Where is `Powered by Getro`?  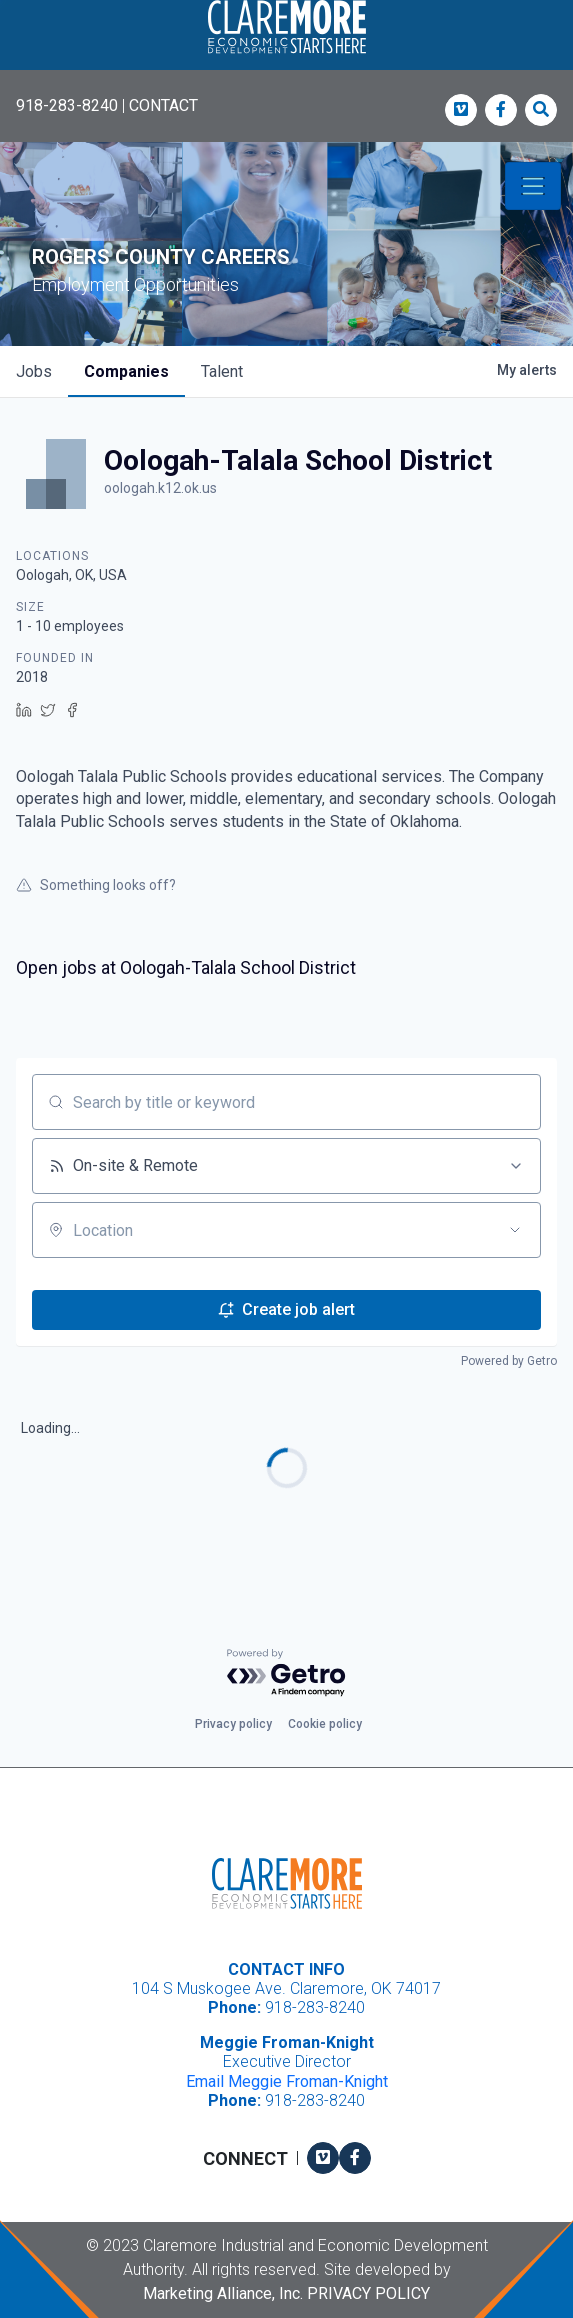
Powered by Getro is located at coordinates (509, 1361).